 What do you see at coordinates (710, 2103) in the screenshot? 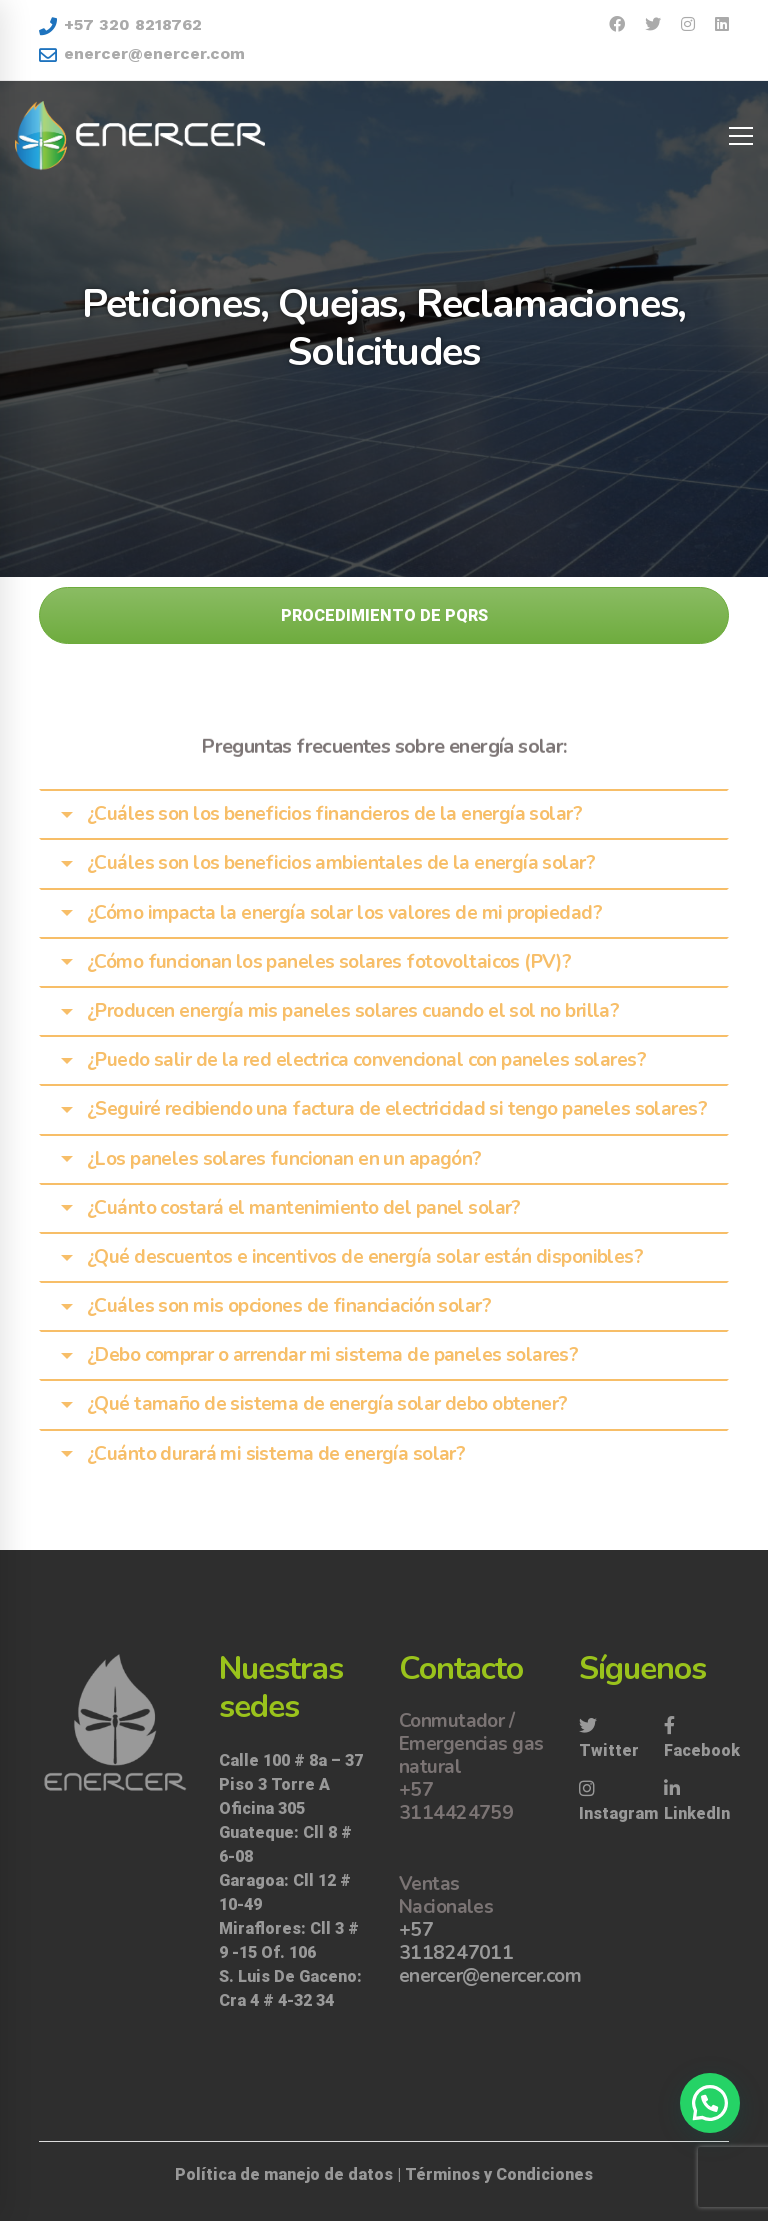
I see `[button]` at bounding box center [710, 2103].